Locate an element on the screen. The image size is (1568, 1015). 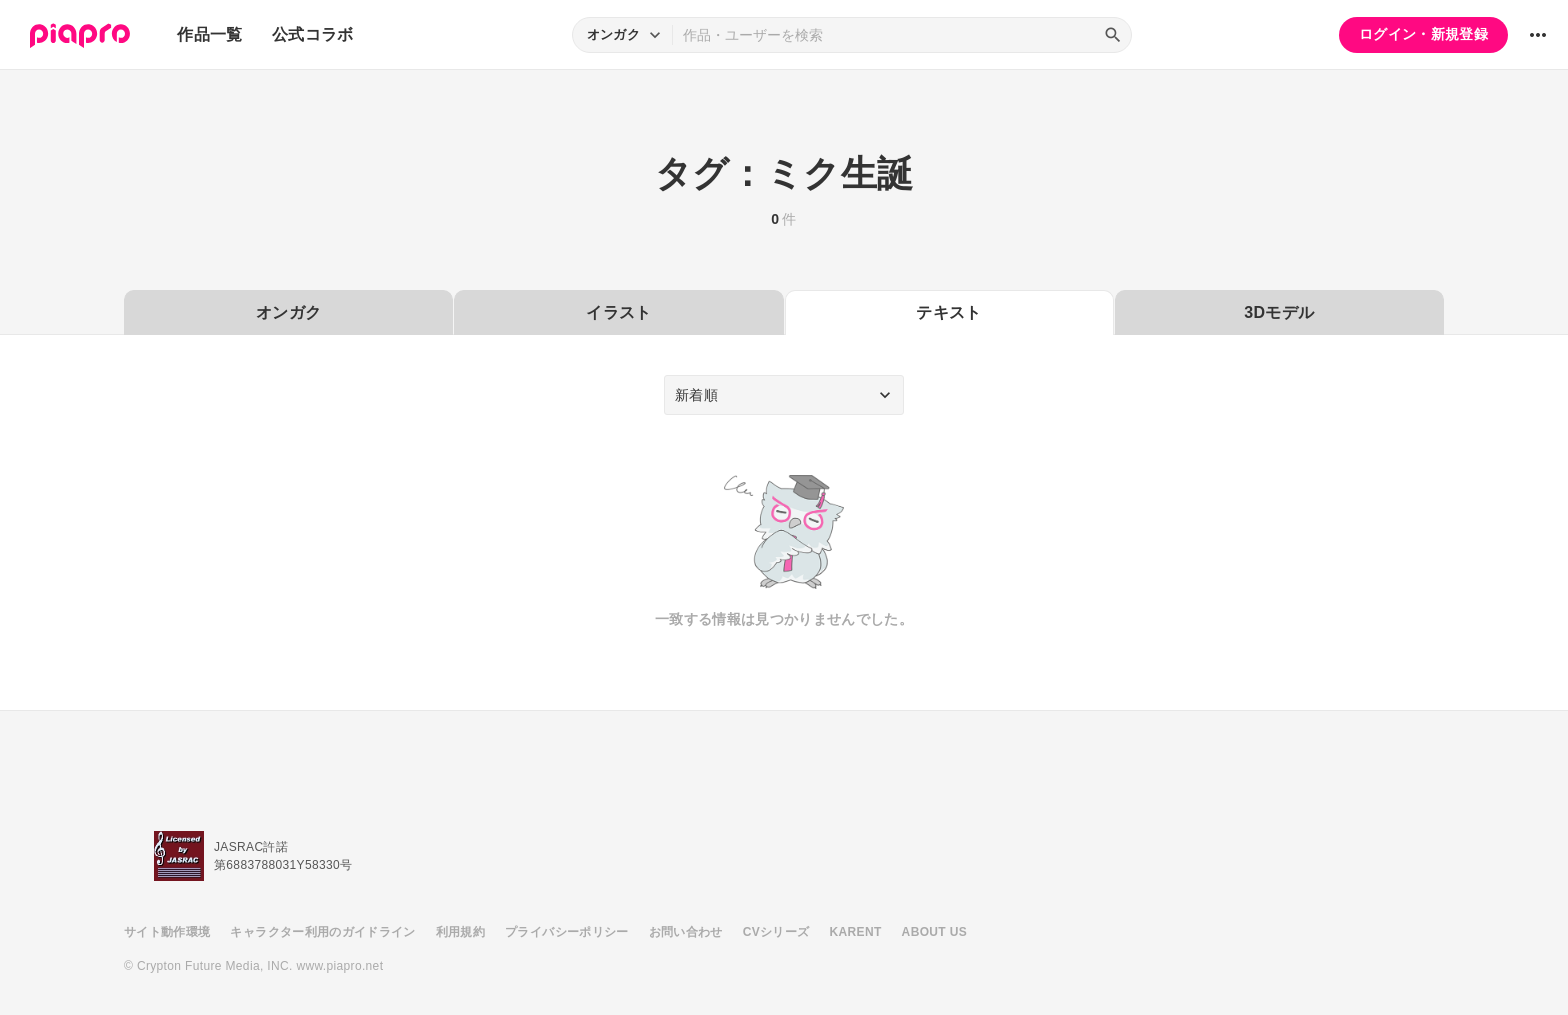
利用規約 is located at coordinates (460, 932).